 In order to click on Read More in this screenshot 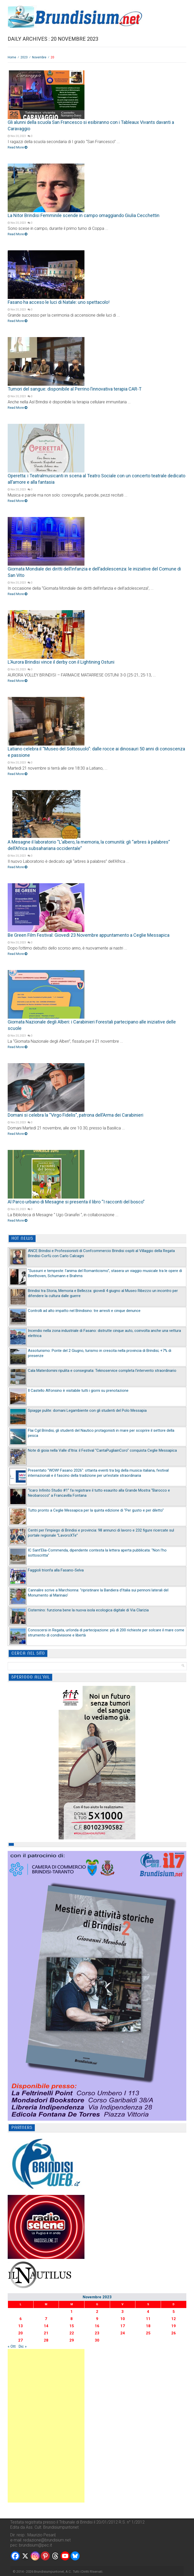, I will do `click(17, 147)`.